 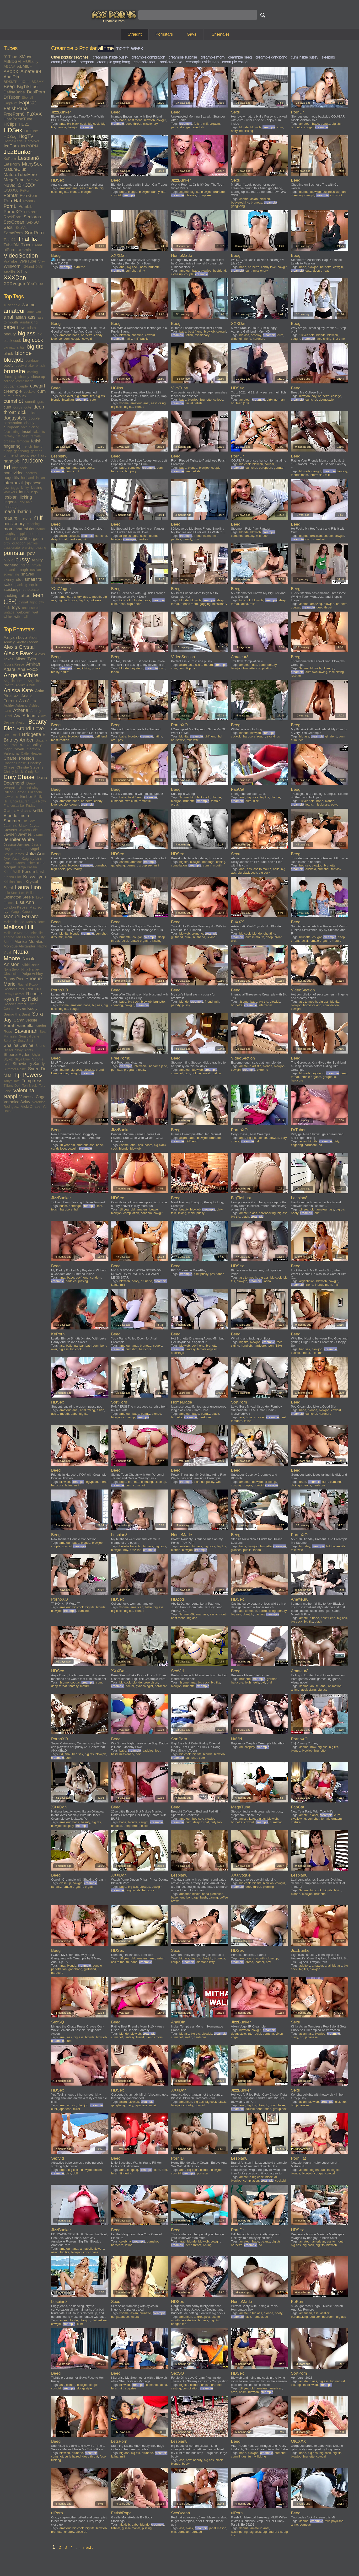 What do you see at coordinates (35, 346) in the screenshot?
I see `big tits` at bounding box center [35, 346].